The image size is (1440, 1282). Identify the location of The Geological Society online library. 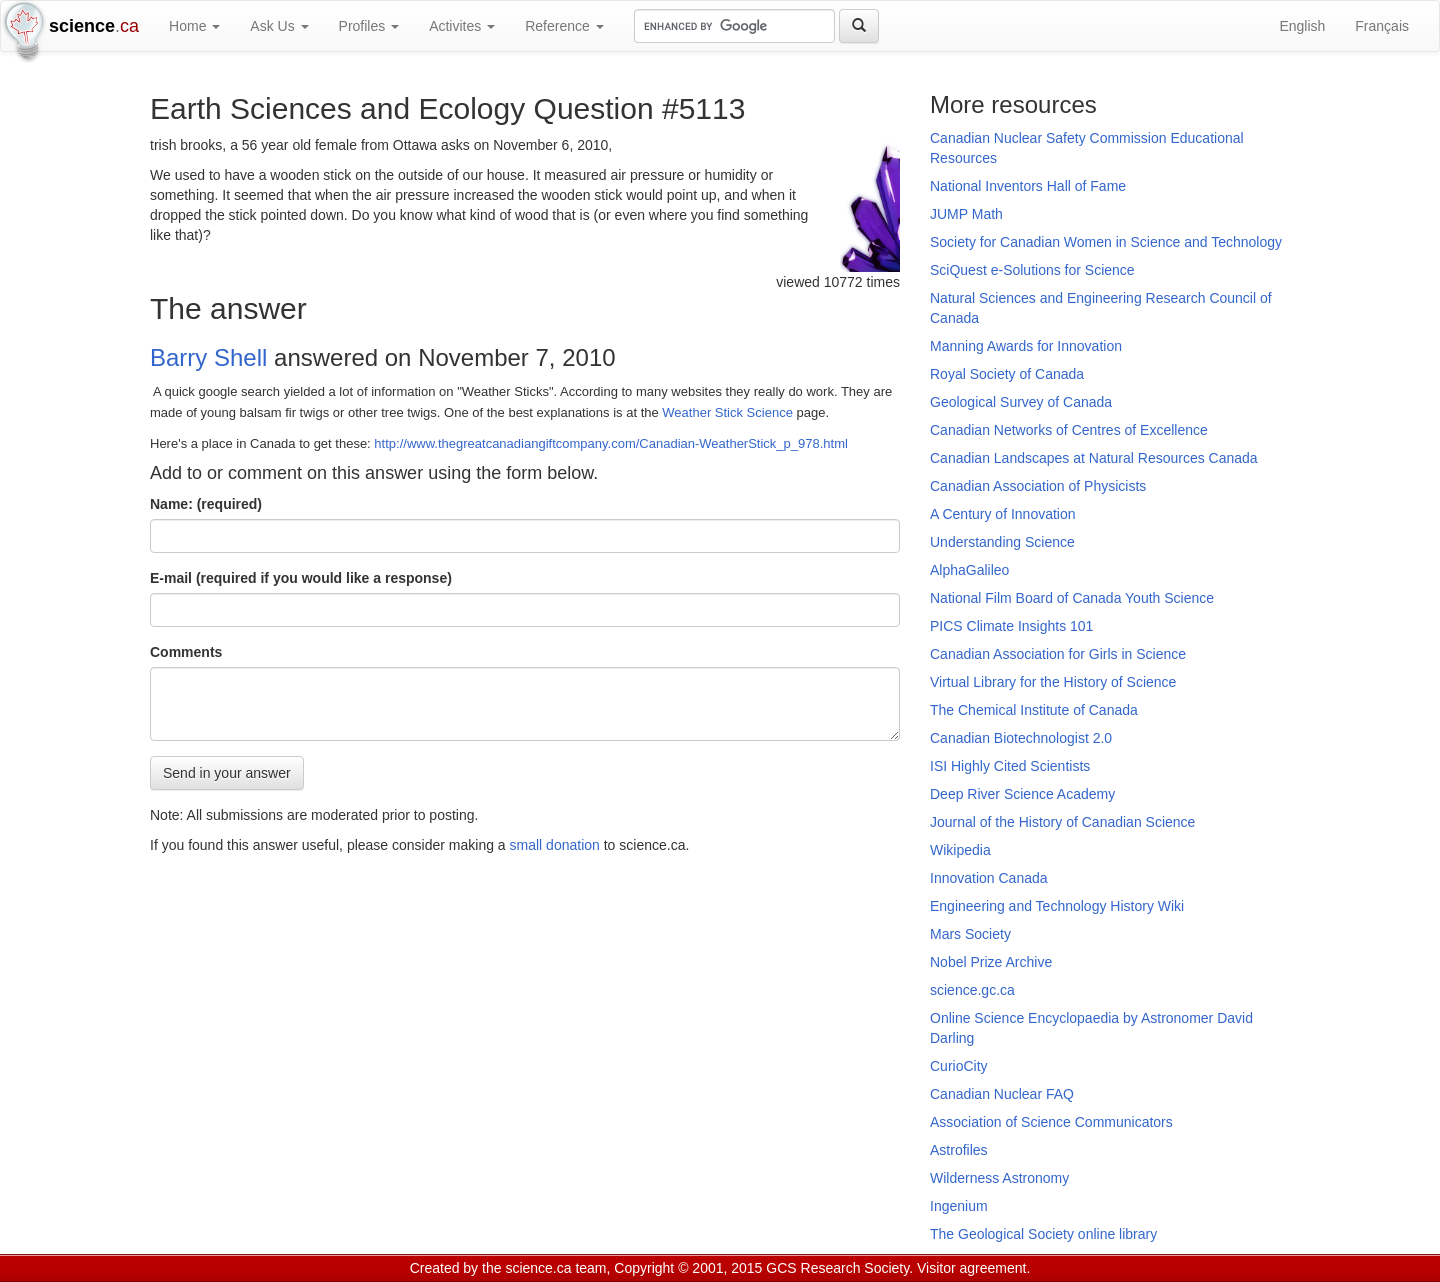
(1043, 1234).